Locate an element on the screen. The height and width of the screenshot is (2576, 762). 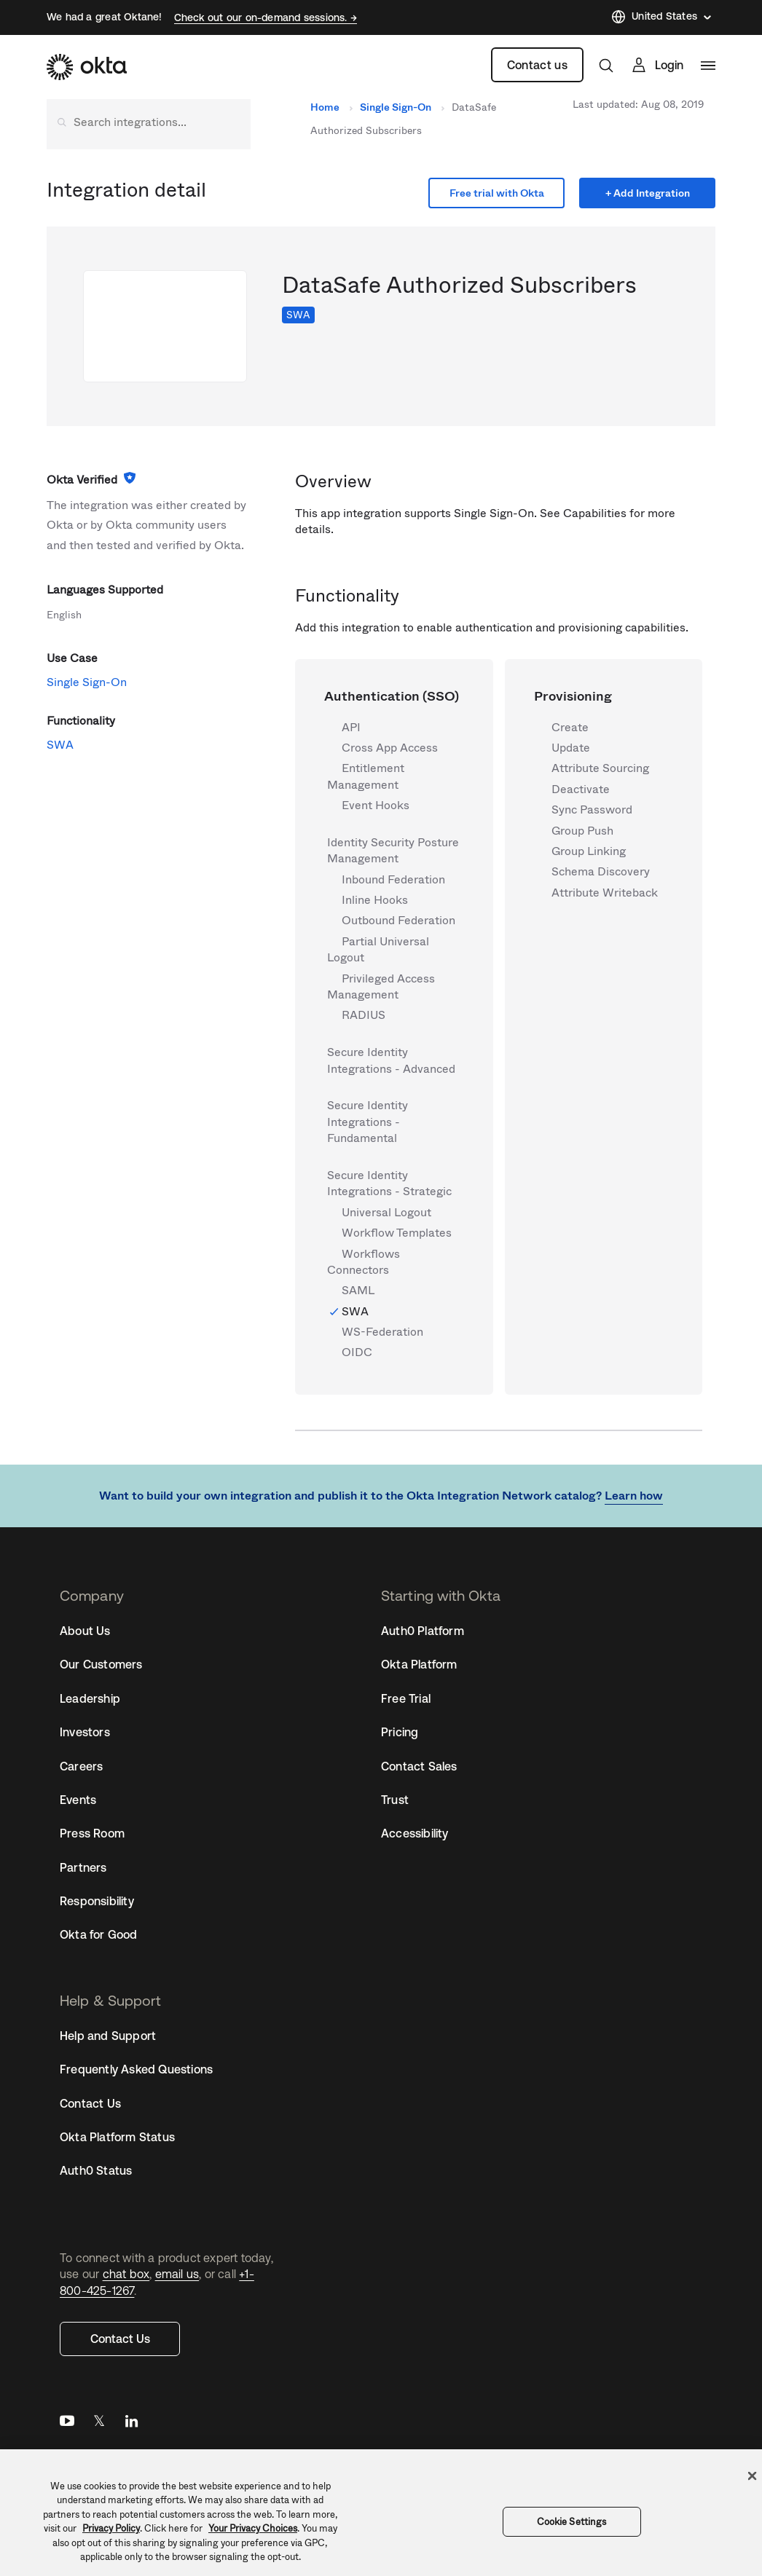
Your Privacy Choices is located at coordinates (252, 2528).